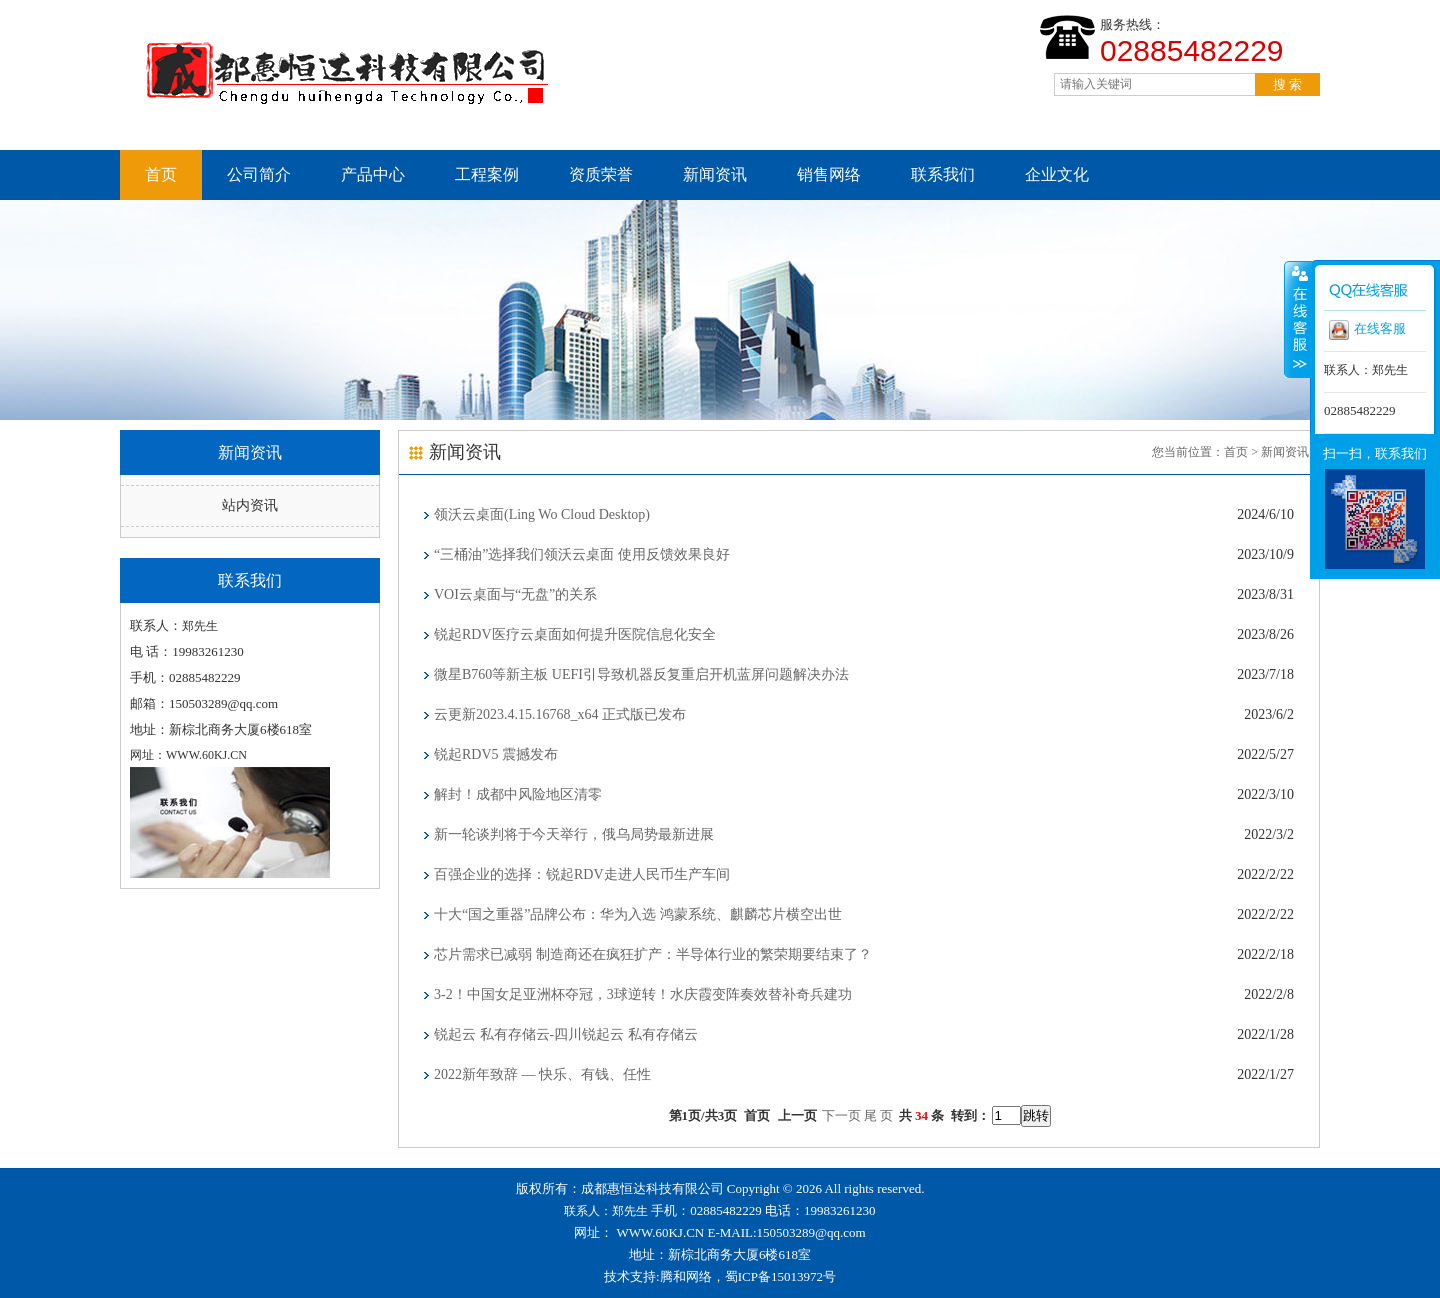 This screenshot has width=1440, height=1298. Describe the element at coordinates (250, 505) in the screenshot. I see `站内资讯` at that location.